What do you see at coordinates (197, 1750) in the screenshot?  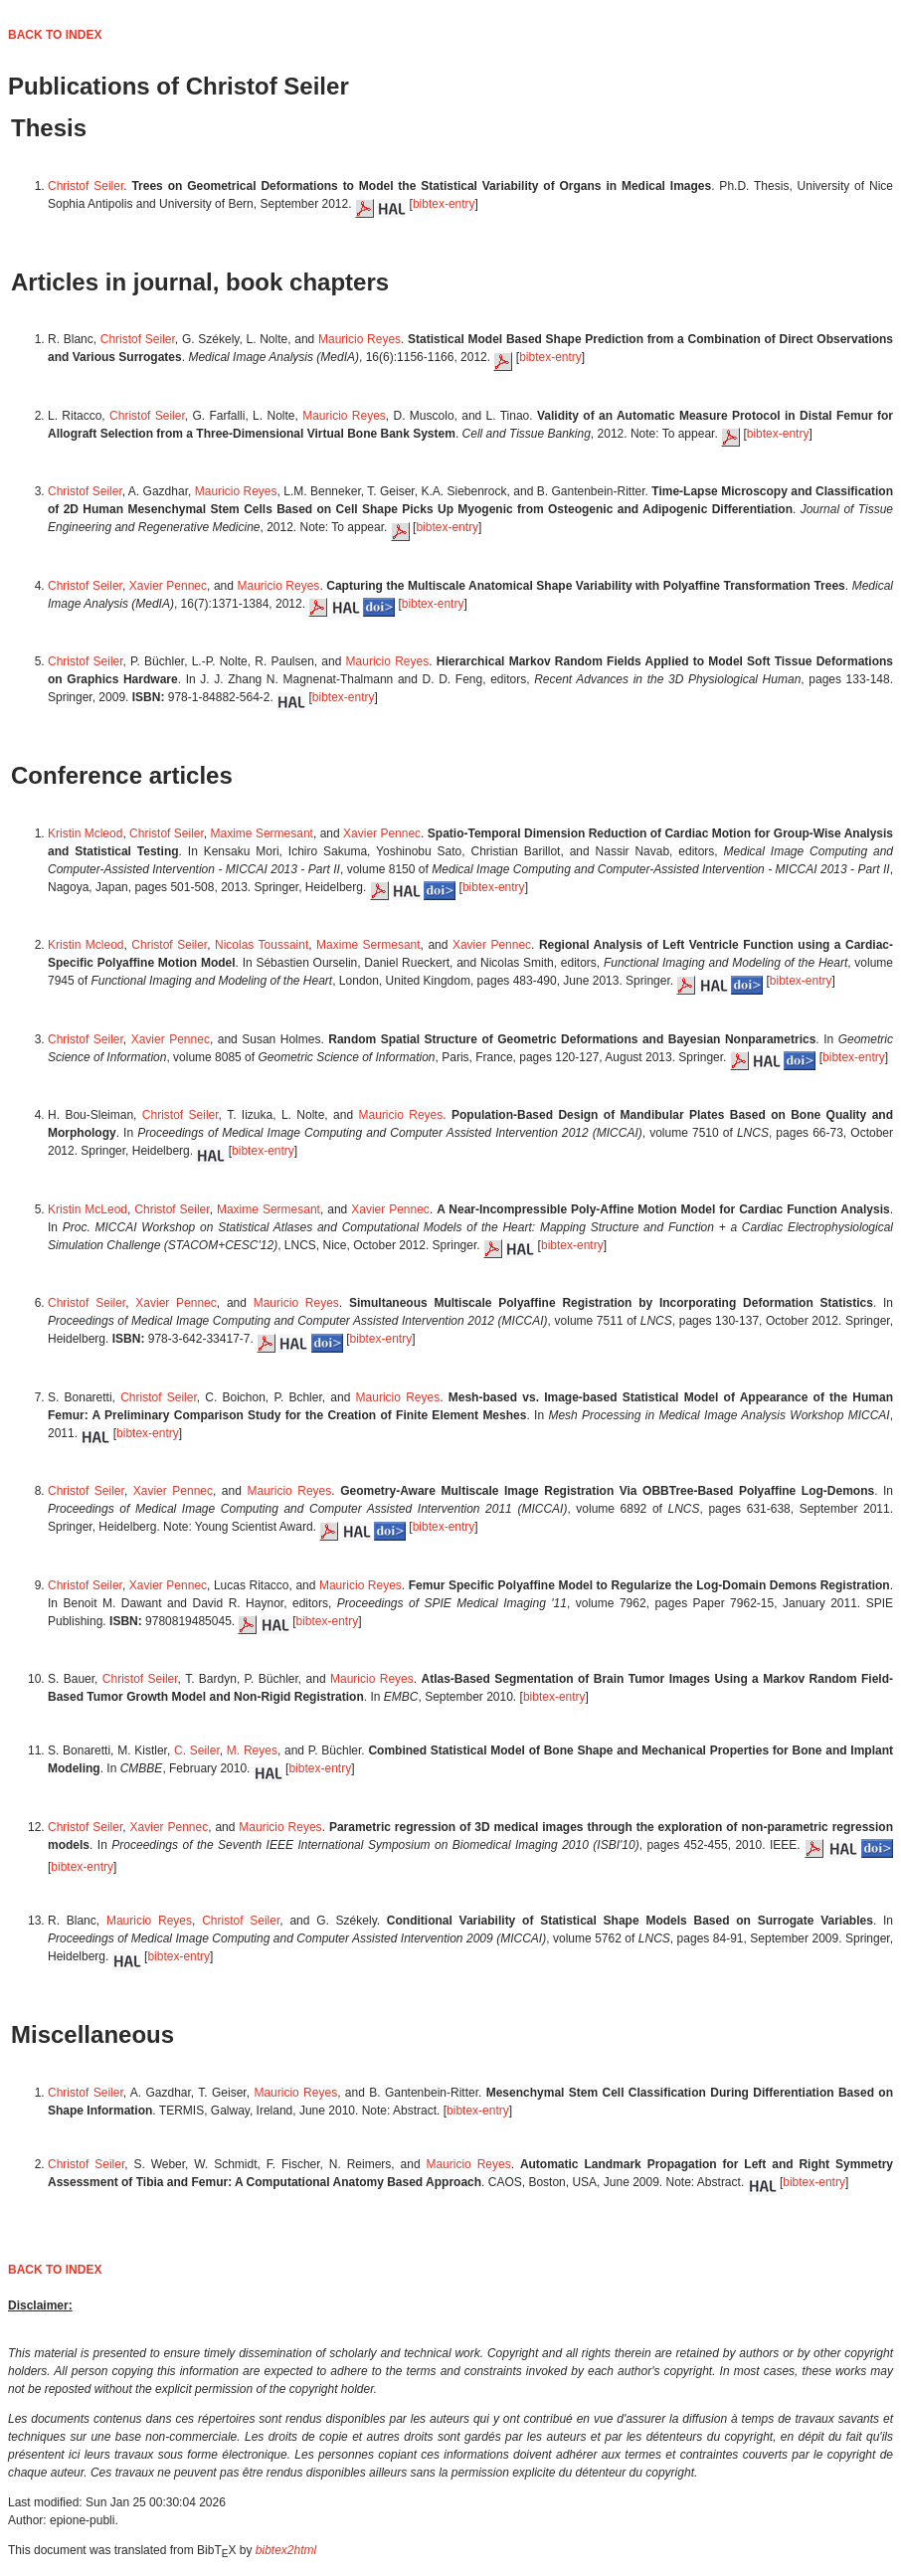 I see `C. Seiler` at bounding box center [197, 1750].